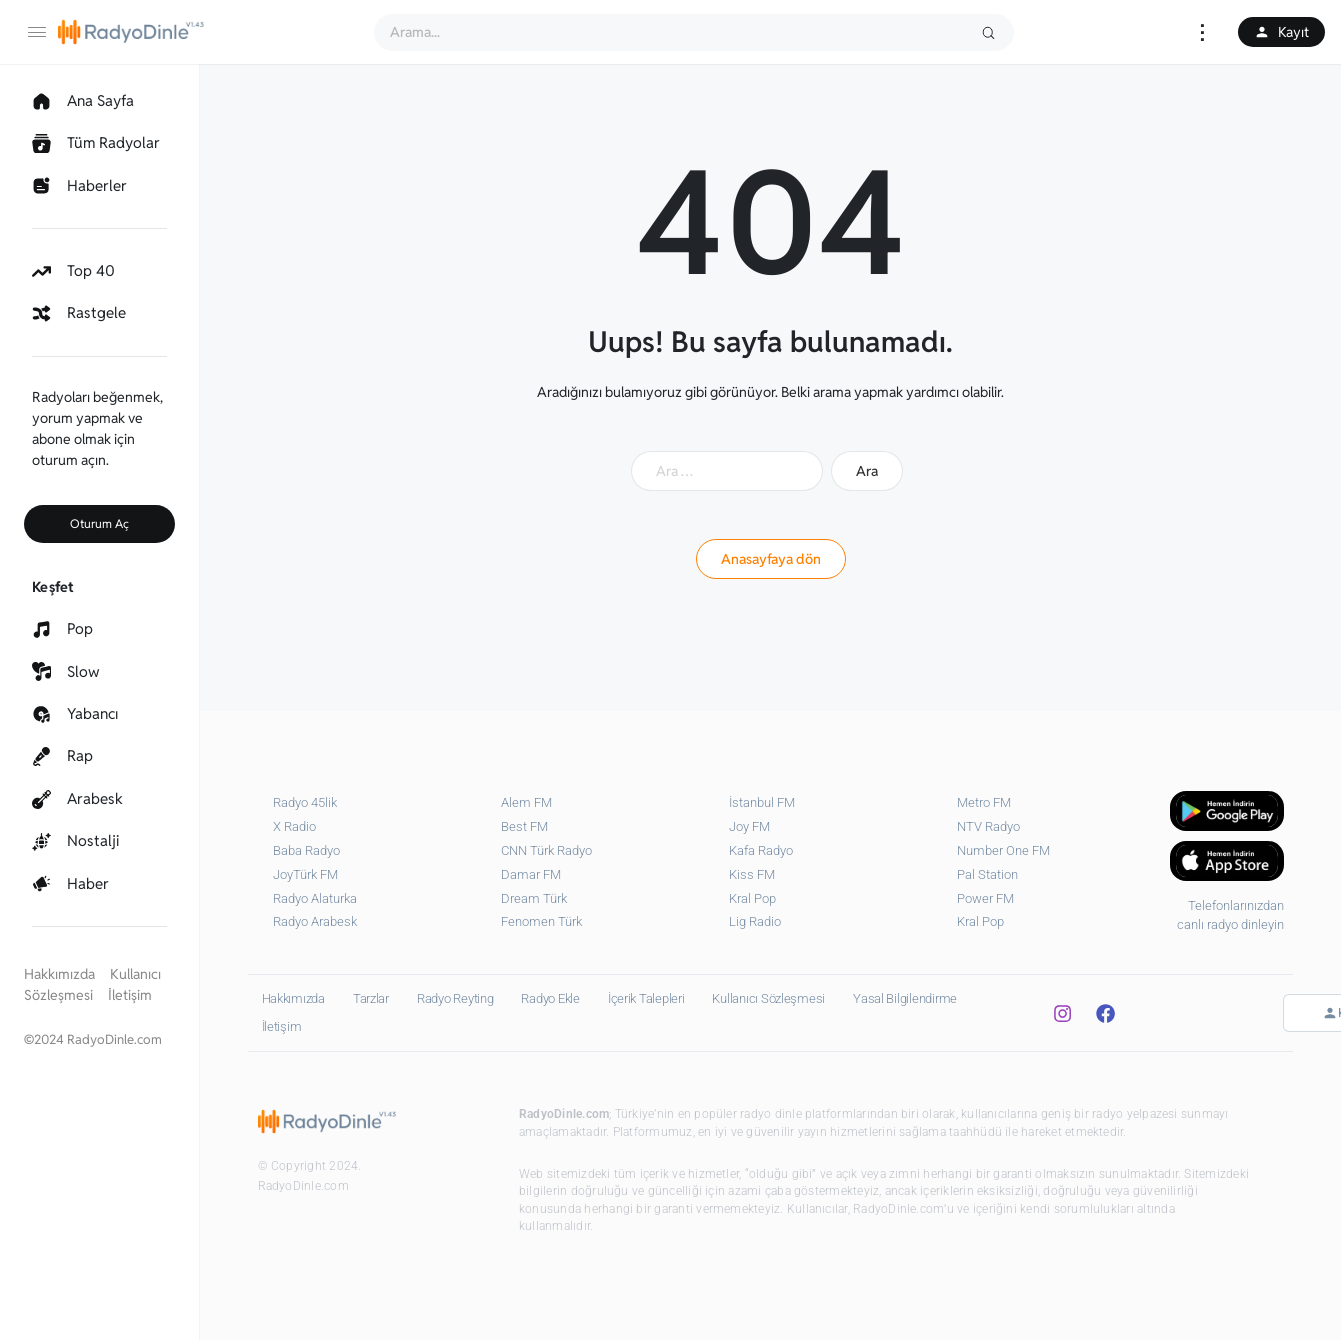 The image size is (1341, 1340). Describe the element at coordinates (985, 898) in the screenshot. I see `Power FM` at that location.